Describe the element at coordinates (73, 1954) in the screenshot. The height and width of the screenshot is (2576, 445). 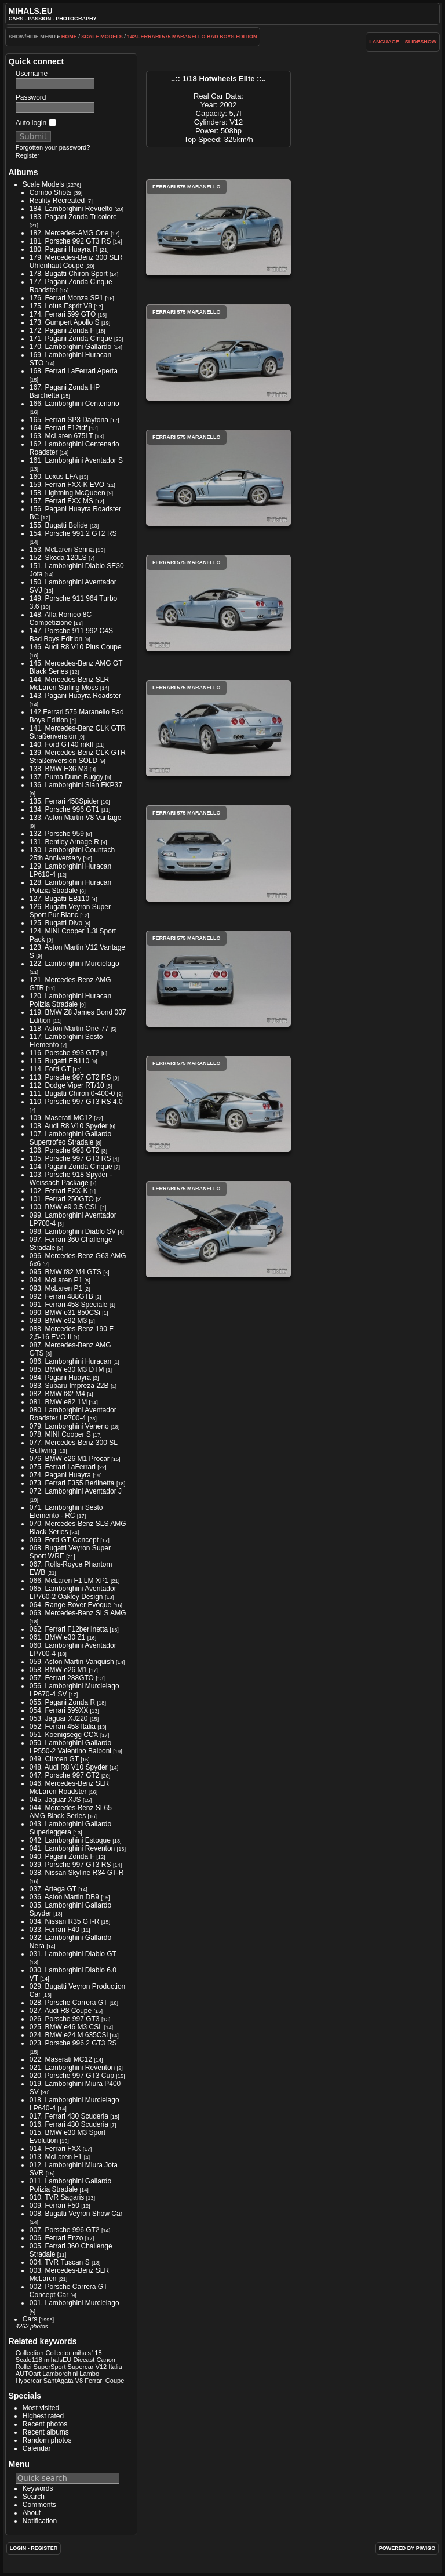
I see `031. Lamborghini Diablo GT` at that location.